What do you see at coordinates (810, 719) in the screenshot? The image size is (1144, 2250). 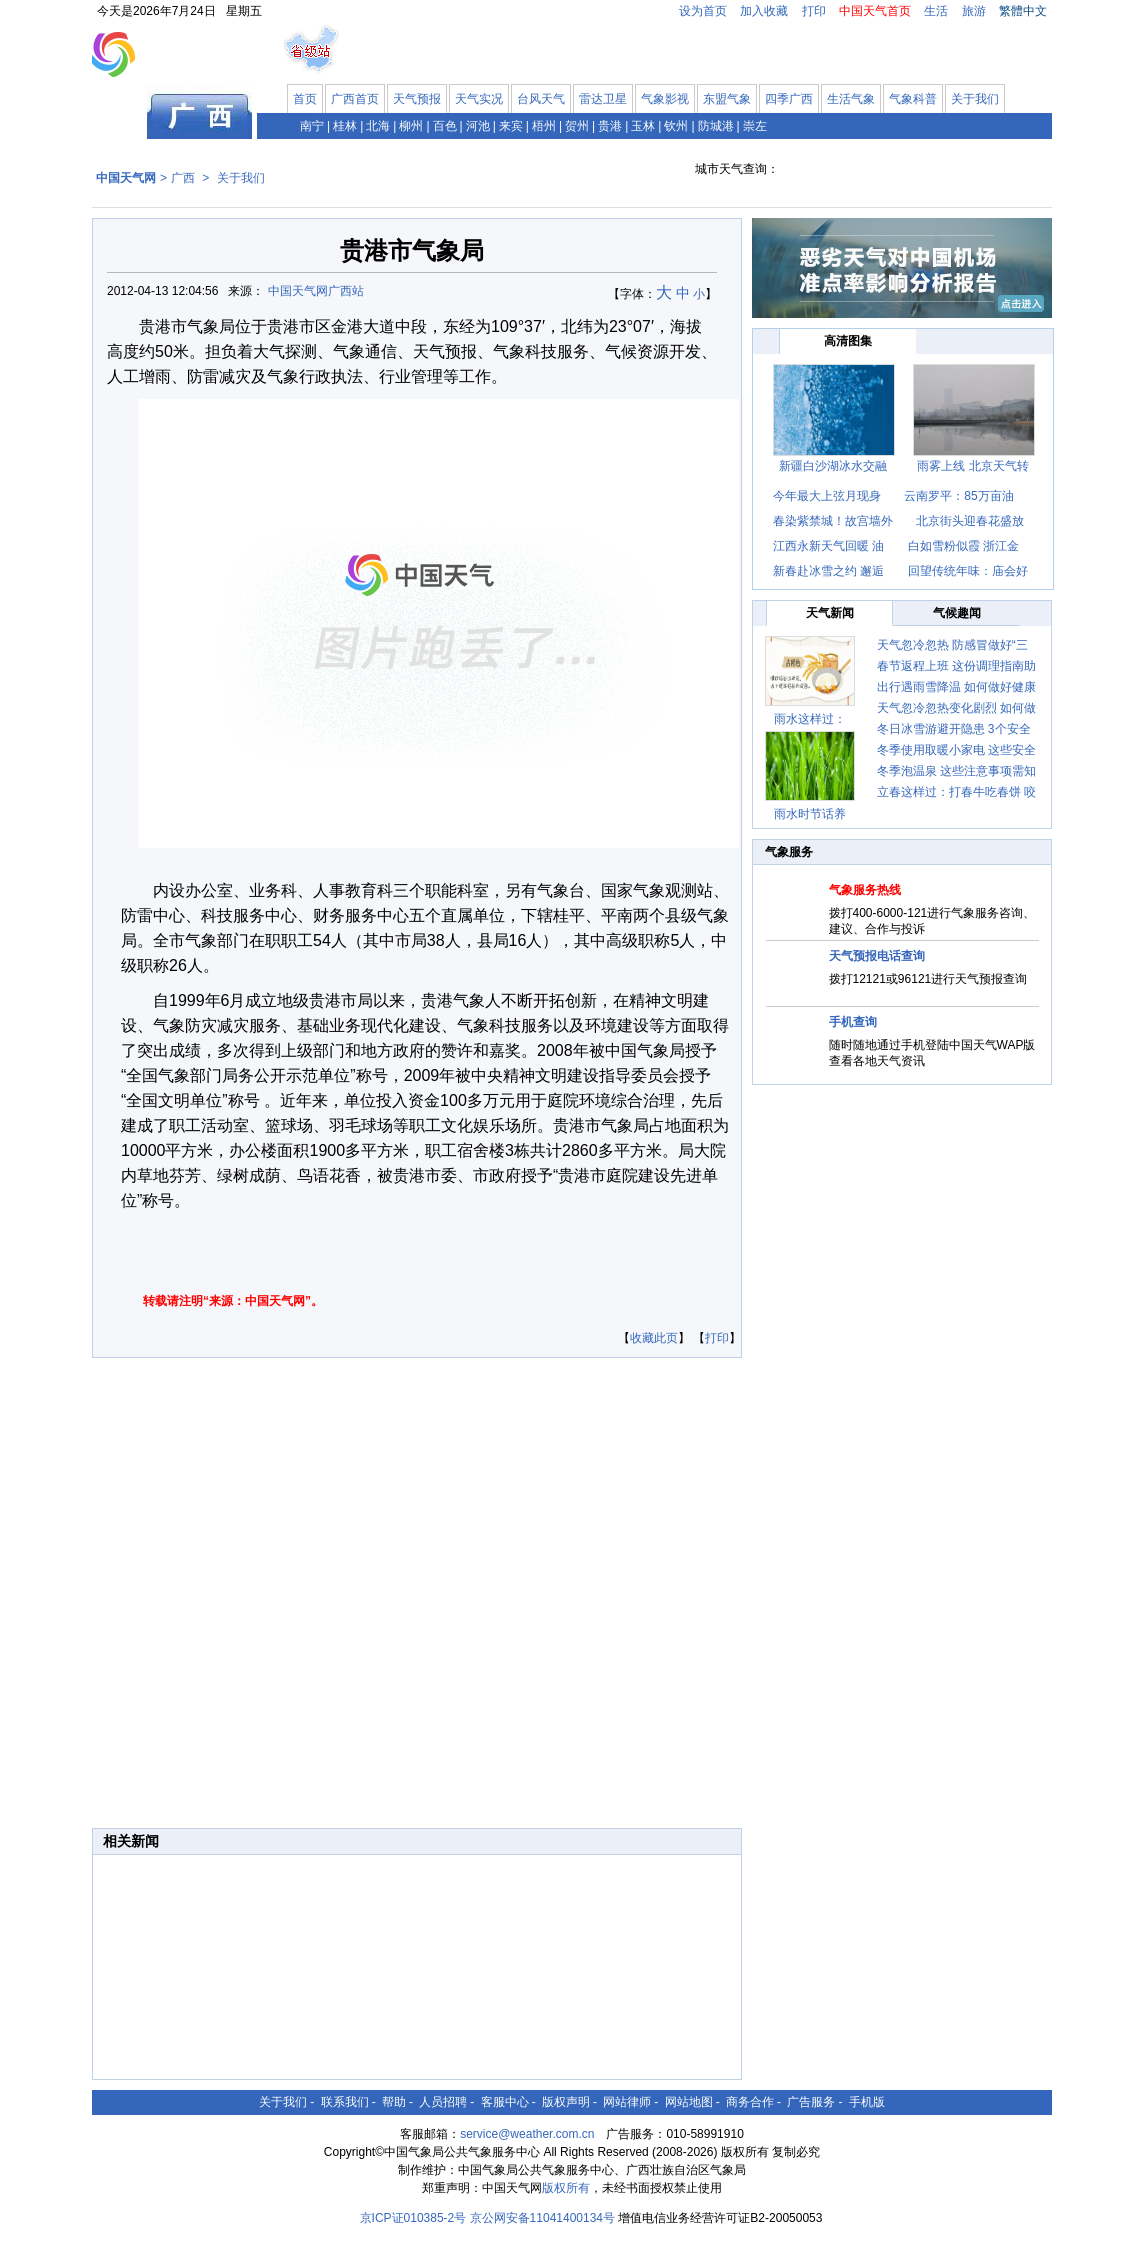 I see `雨水这样过：` at bounding box center [810, 719].